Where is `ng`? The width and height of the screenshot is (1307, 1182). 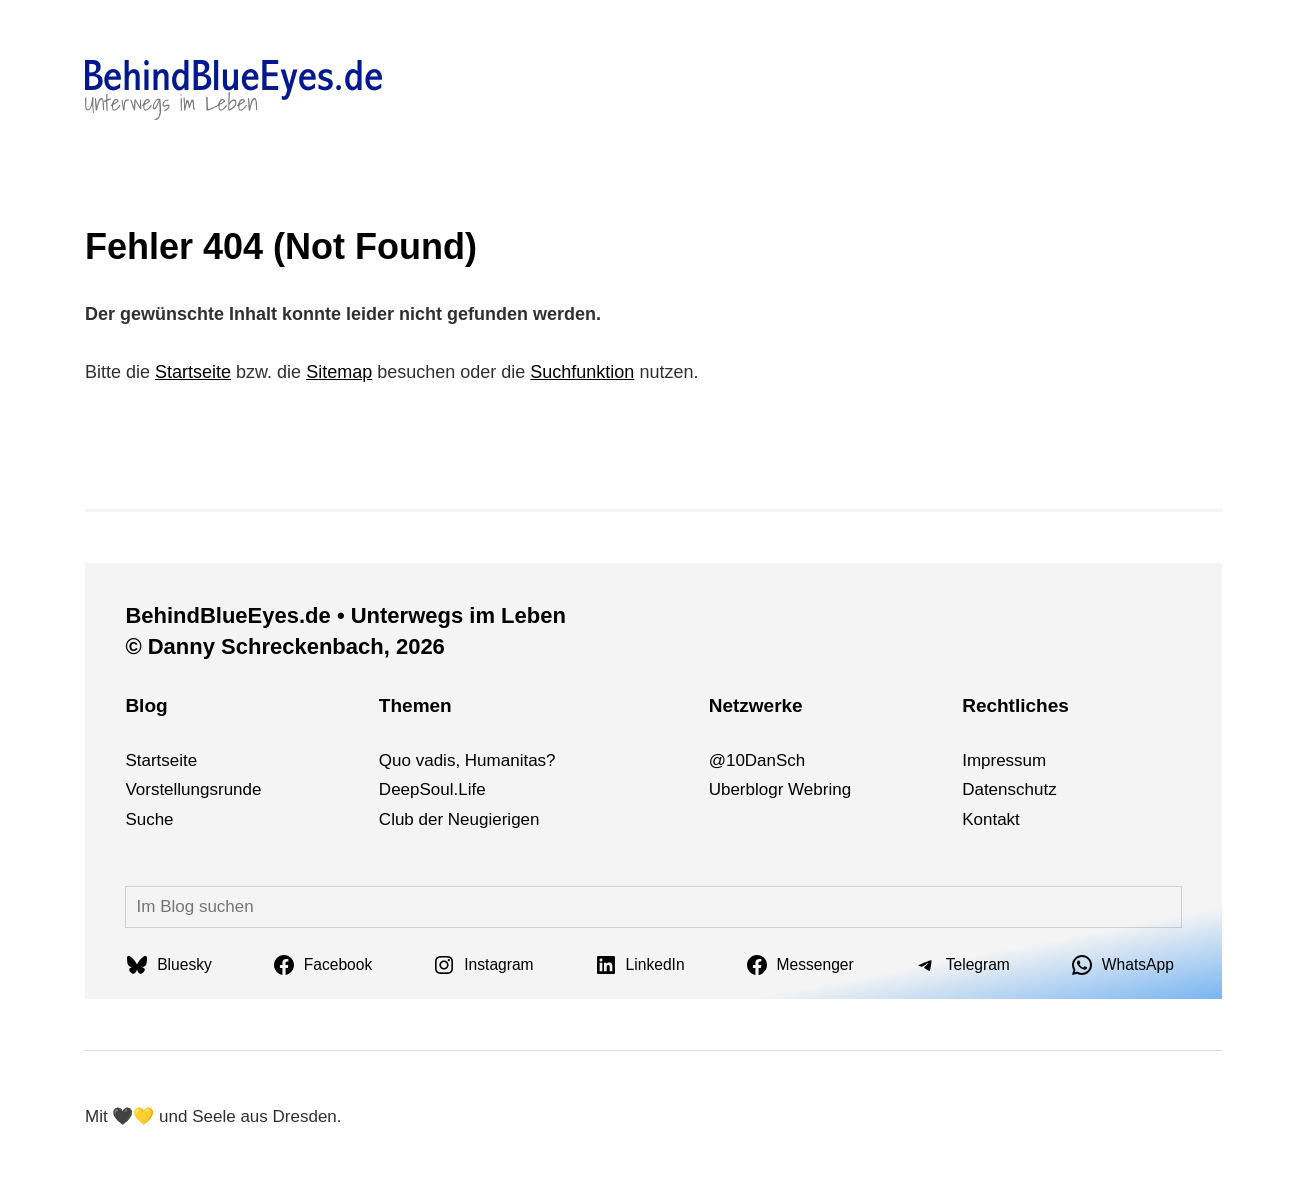 ng is located at coordinates (841, 789).